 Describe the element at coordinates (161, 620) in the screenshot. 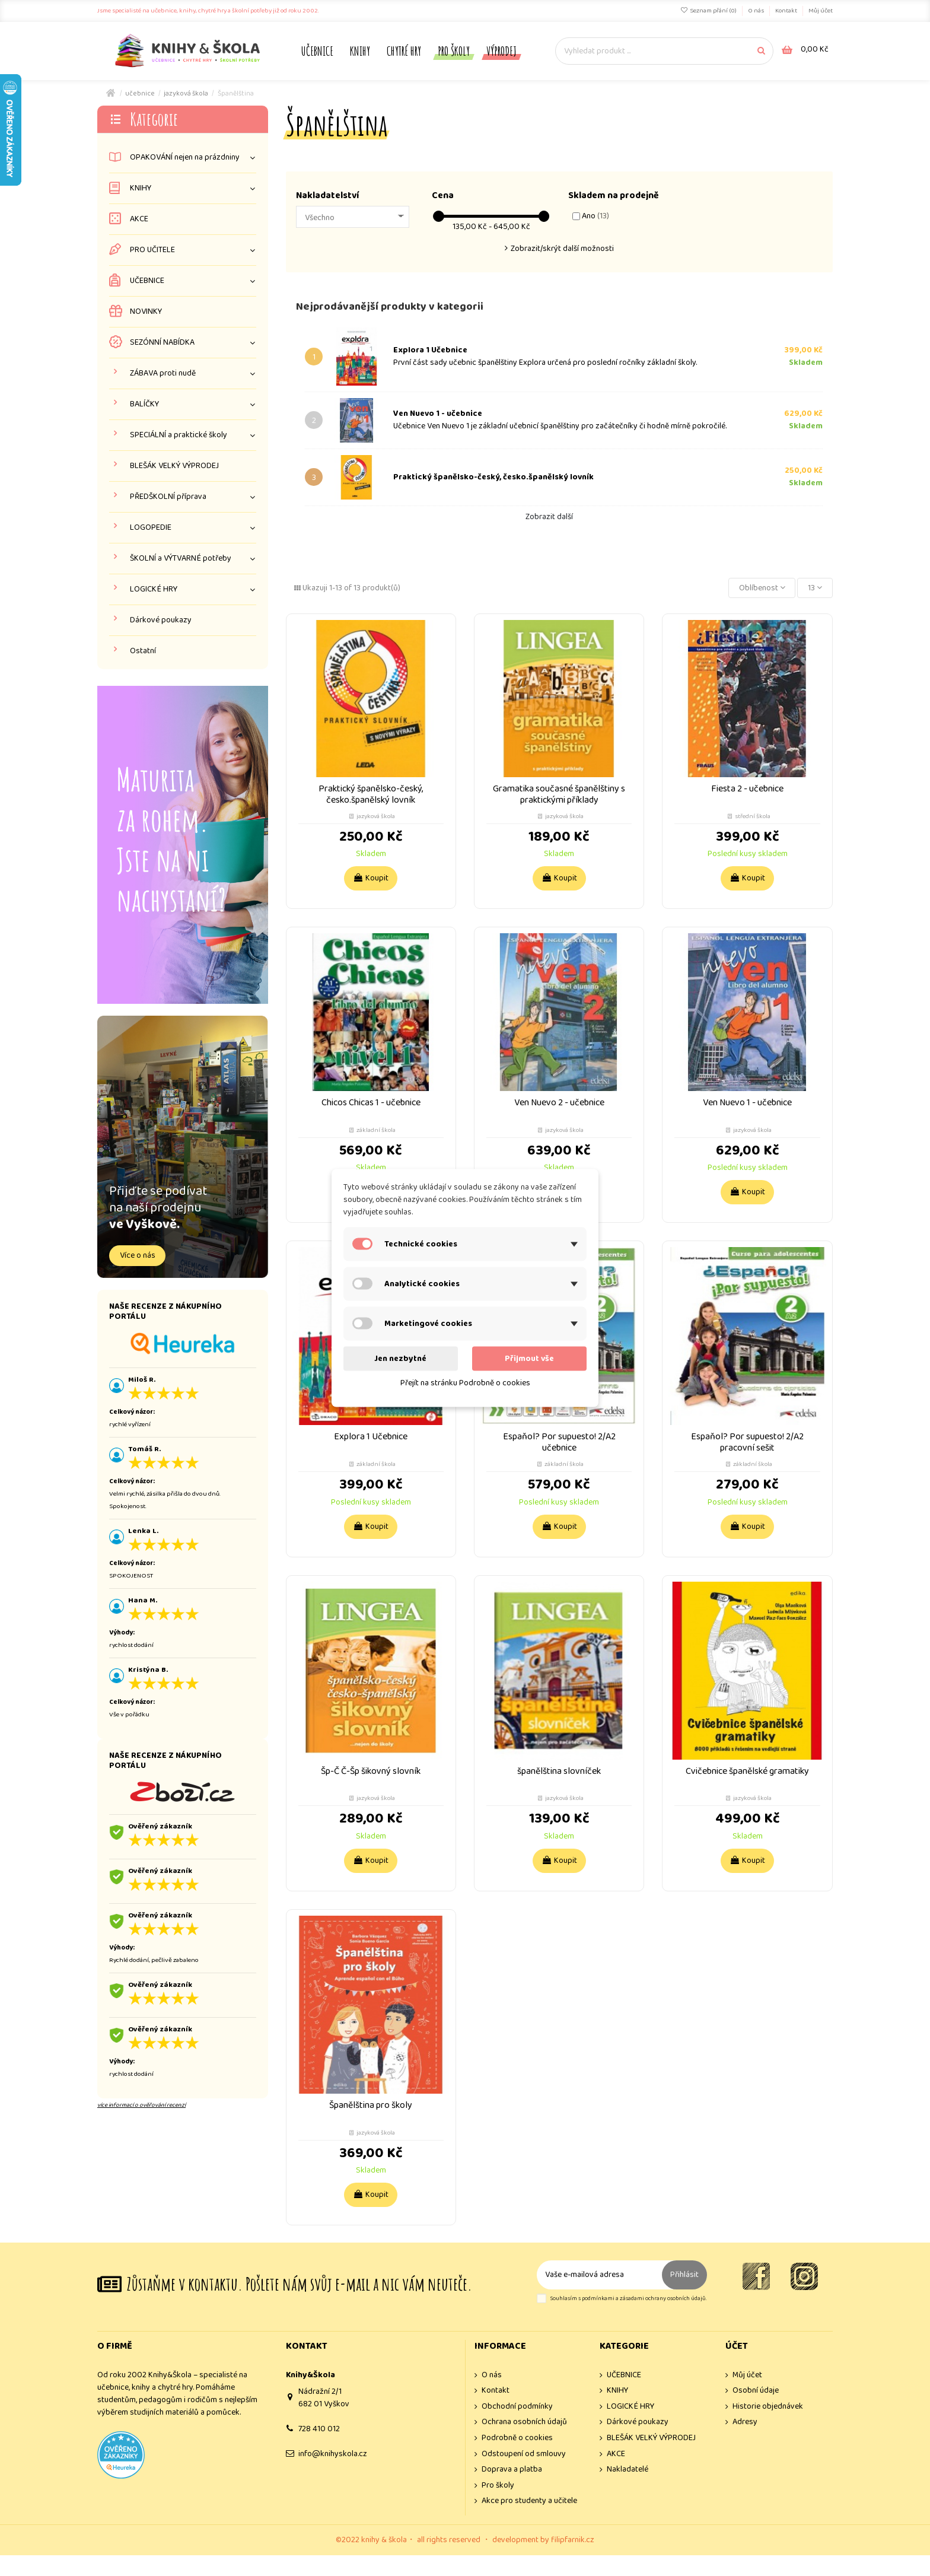

I see `Dárkové poukazy` at that location.